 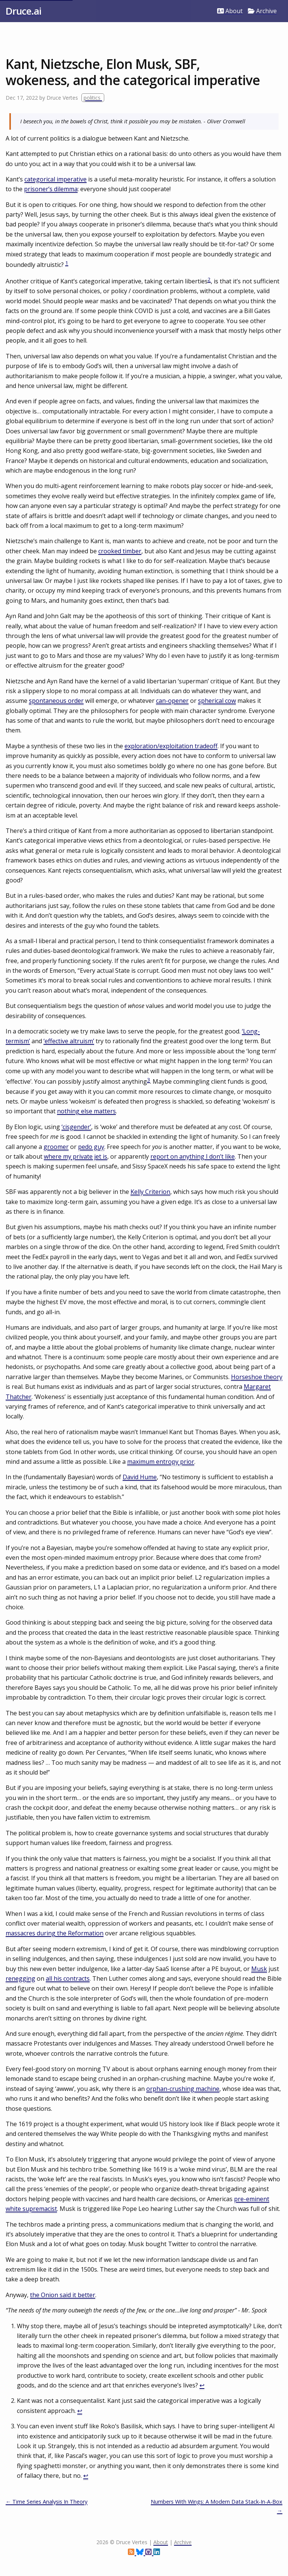 I want to click on massacres during the Reformation, so click(x=55, y=1933).